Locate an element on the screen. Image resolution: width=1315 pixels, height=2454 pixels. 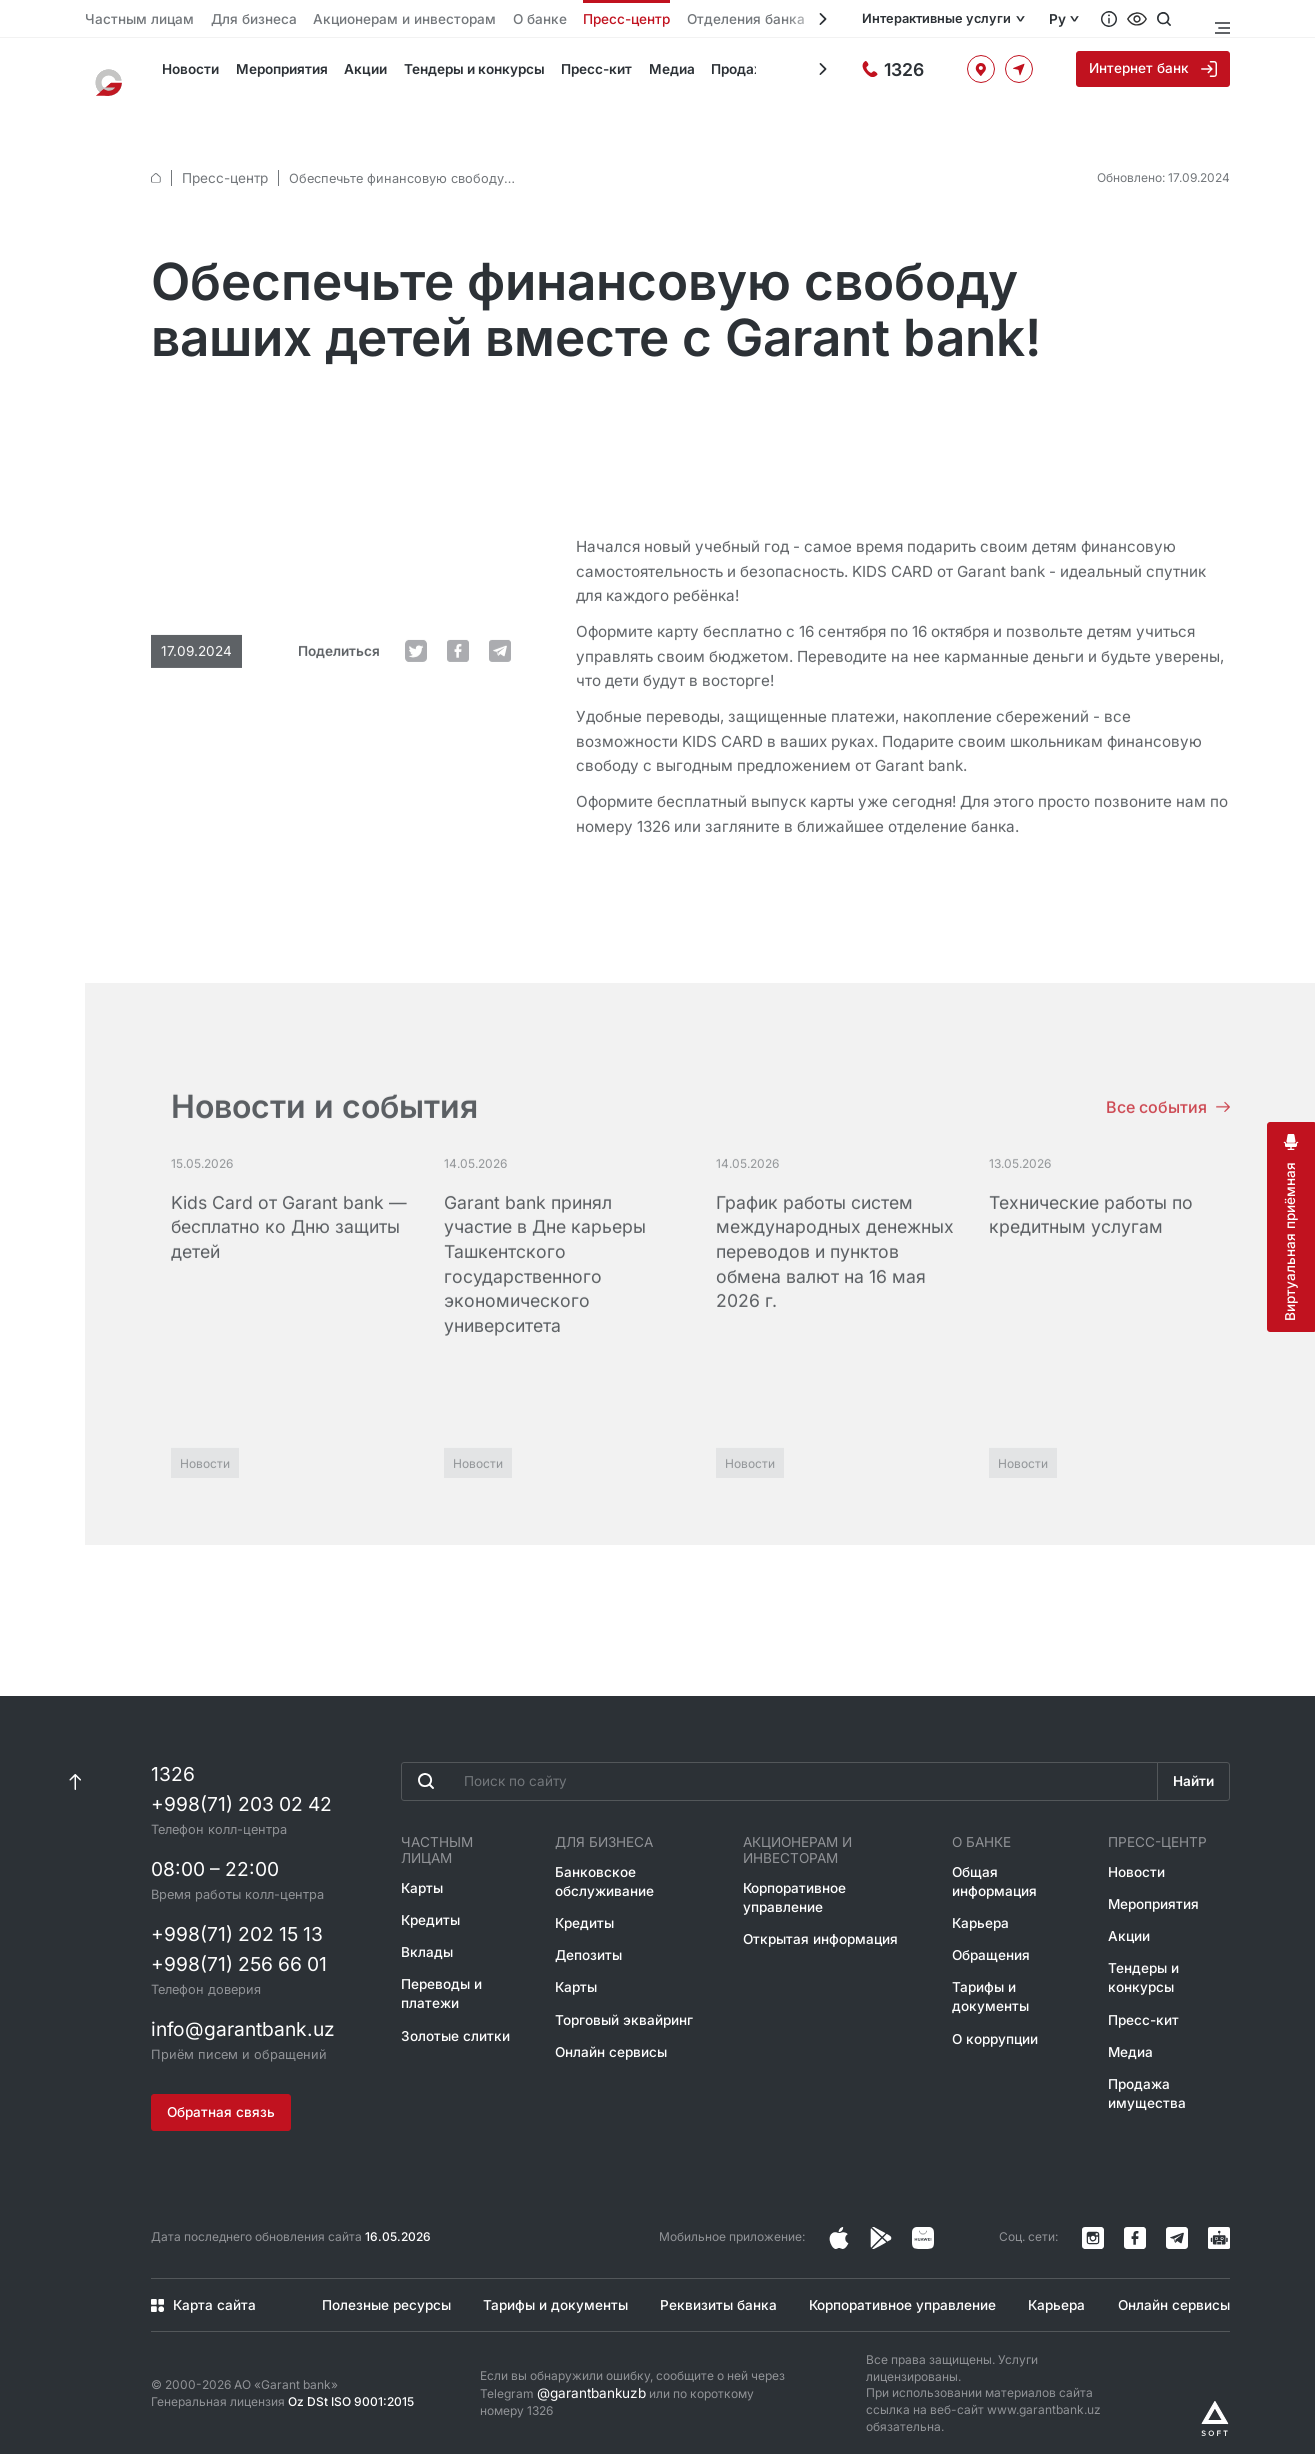
[Страница в Instagram] is located at coordinates (839, 2224).